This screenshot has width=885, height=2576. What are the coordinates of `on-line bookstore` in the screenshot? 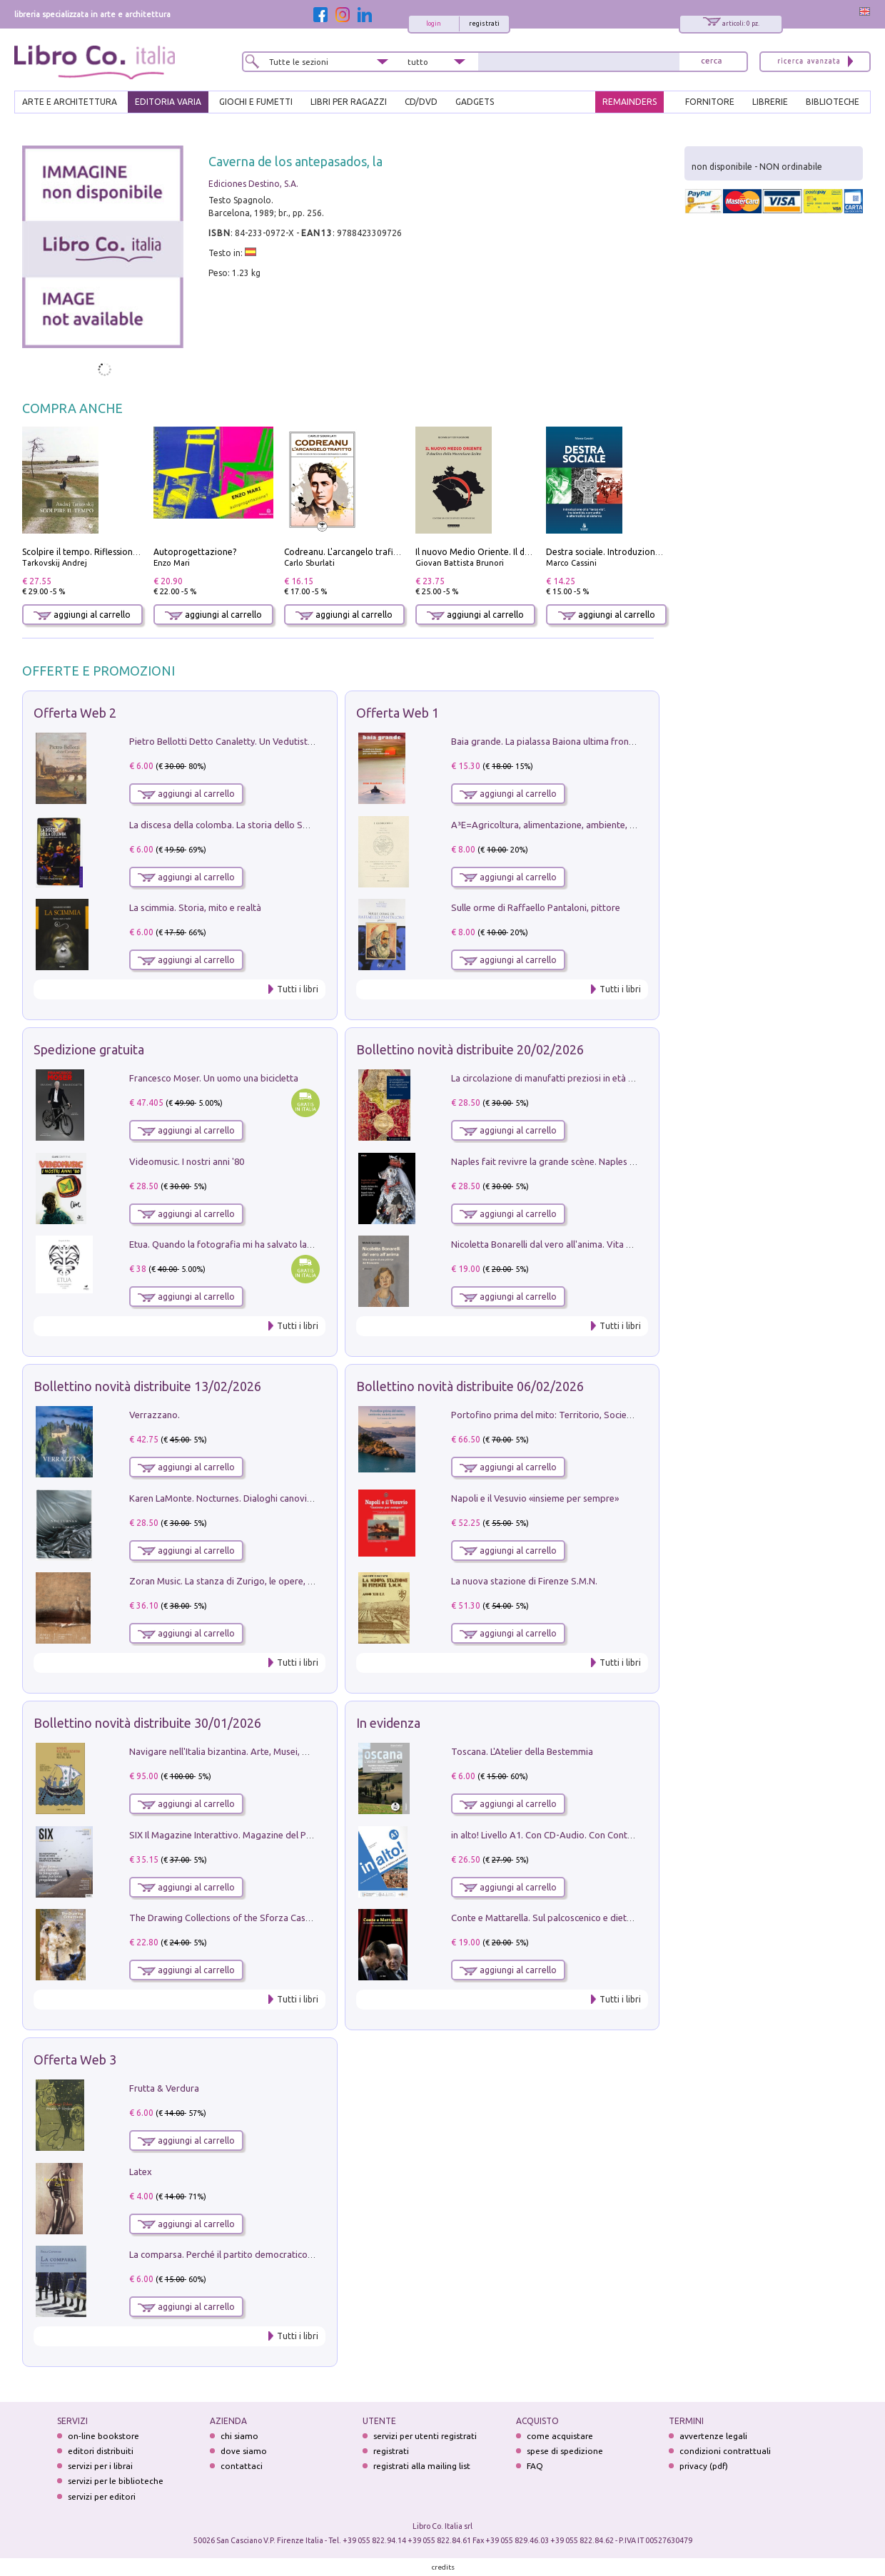 It's located at (103, 2435).